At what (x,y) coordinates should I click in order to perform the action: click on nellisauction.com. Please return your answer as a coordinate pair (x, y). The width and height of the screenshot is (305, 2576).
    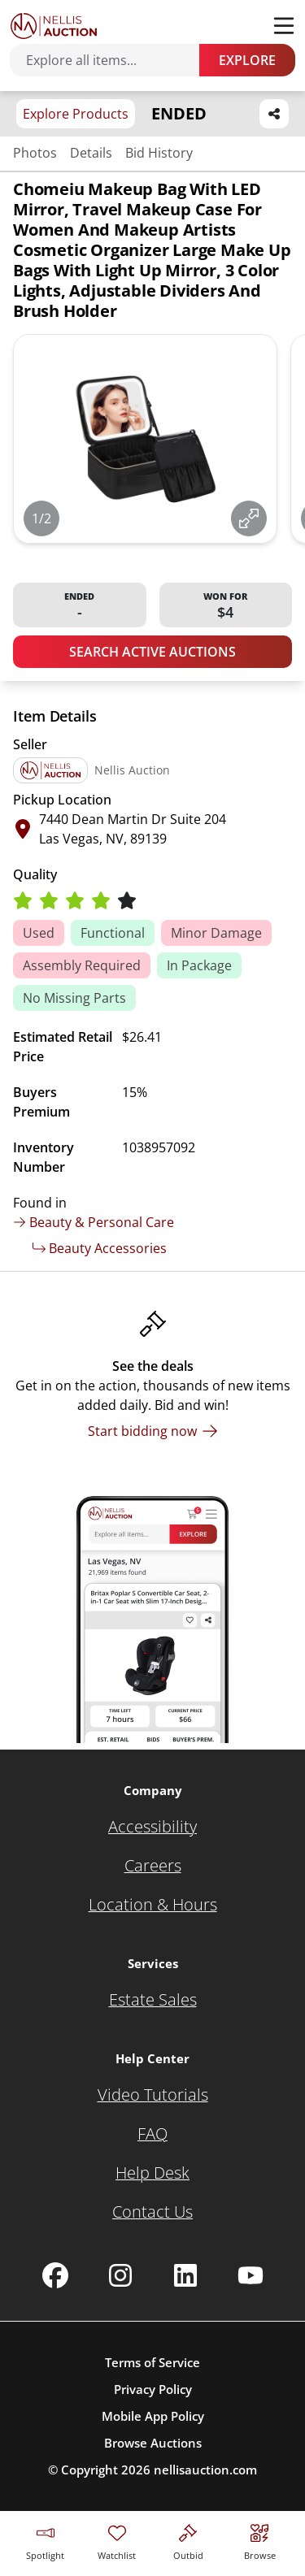
    Looking at the image, I should click on (205, 2469).